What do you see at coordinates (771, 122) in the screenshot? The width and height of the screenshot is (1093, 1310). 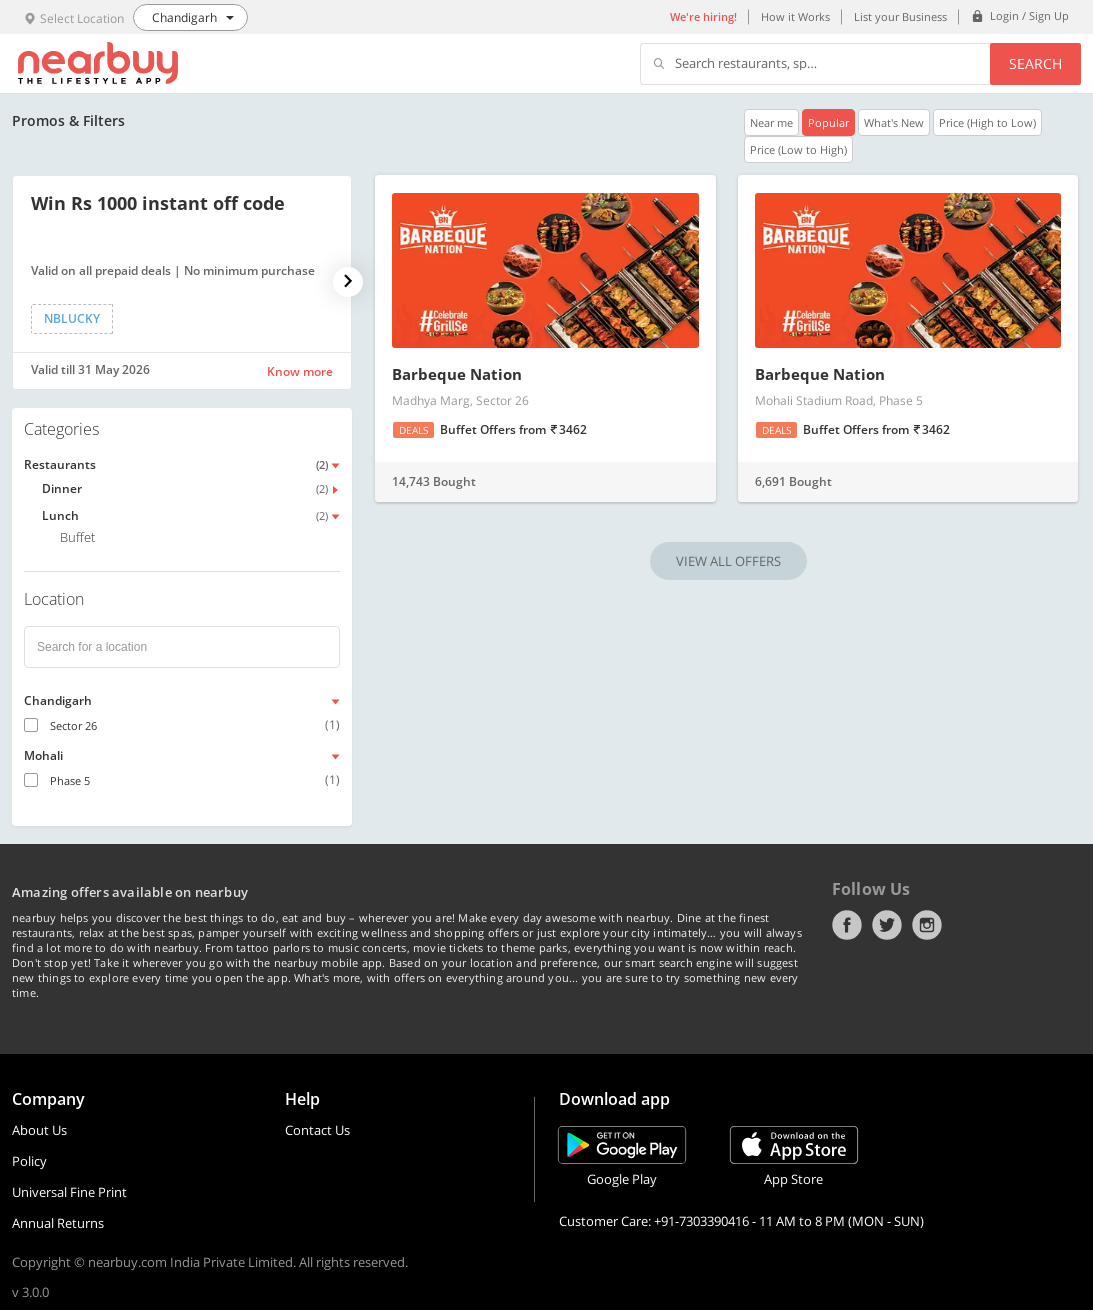 I see `Near me` at bounding box center [771, 122].